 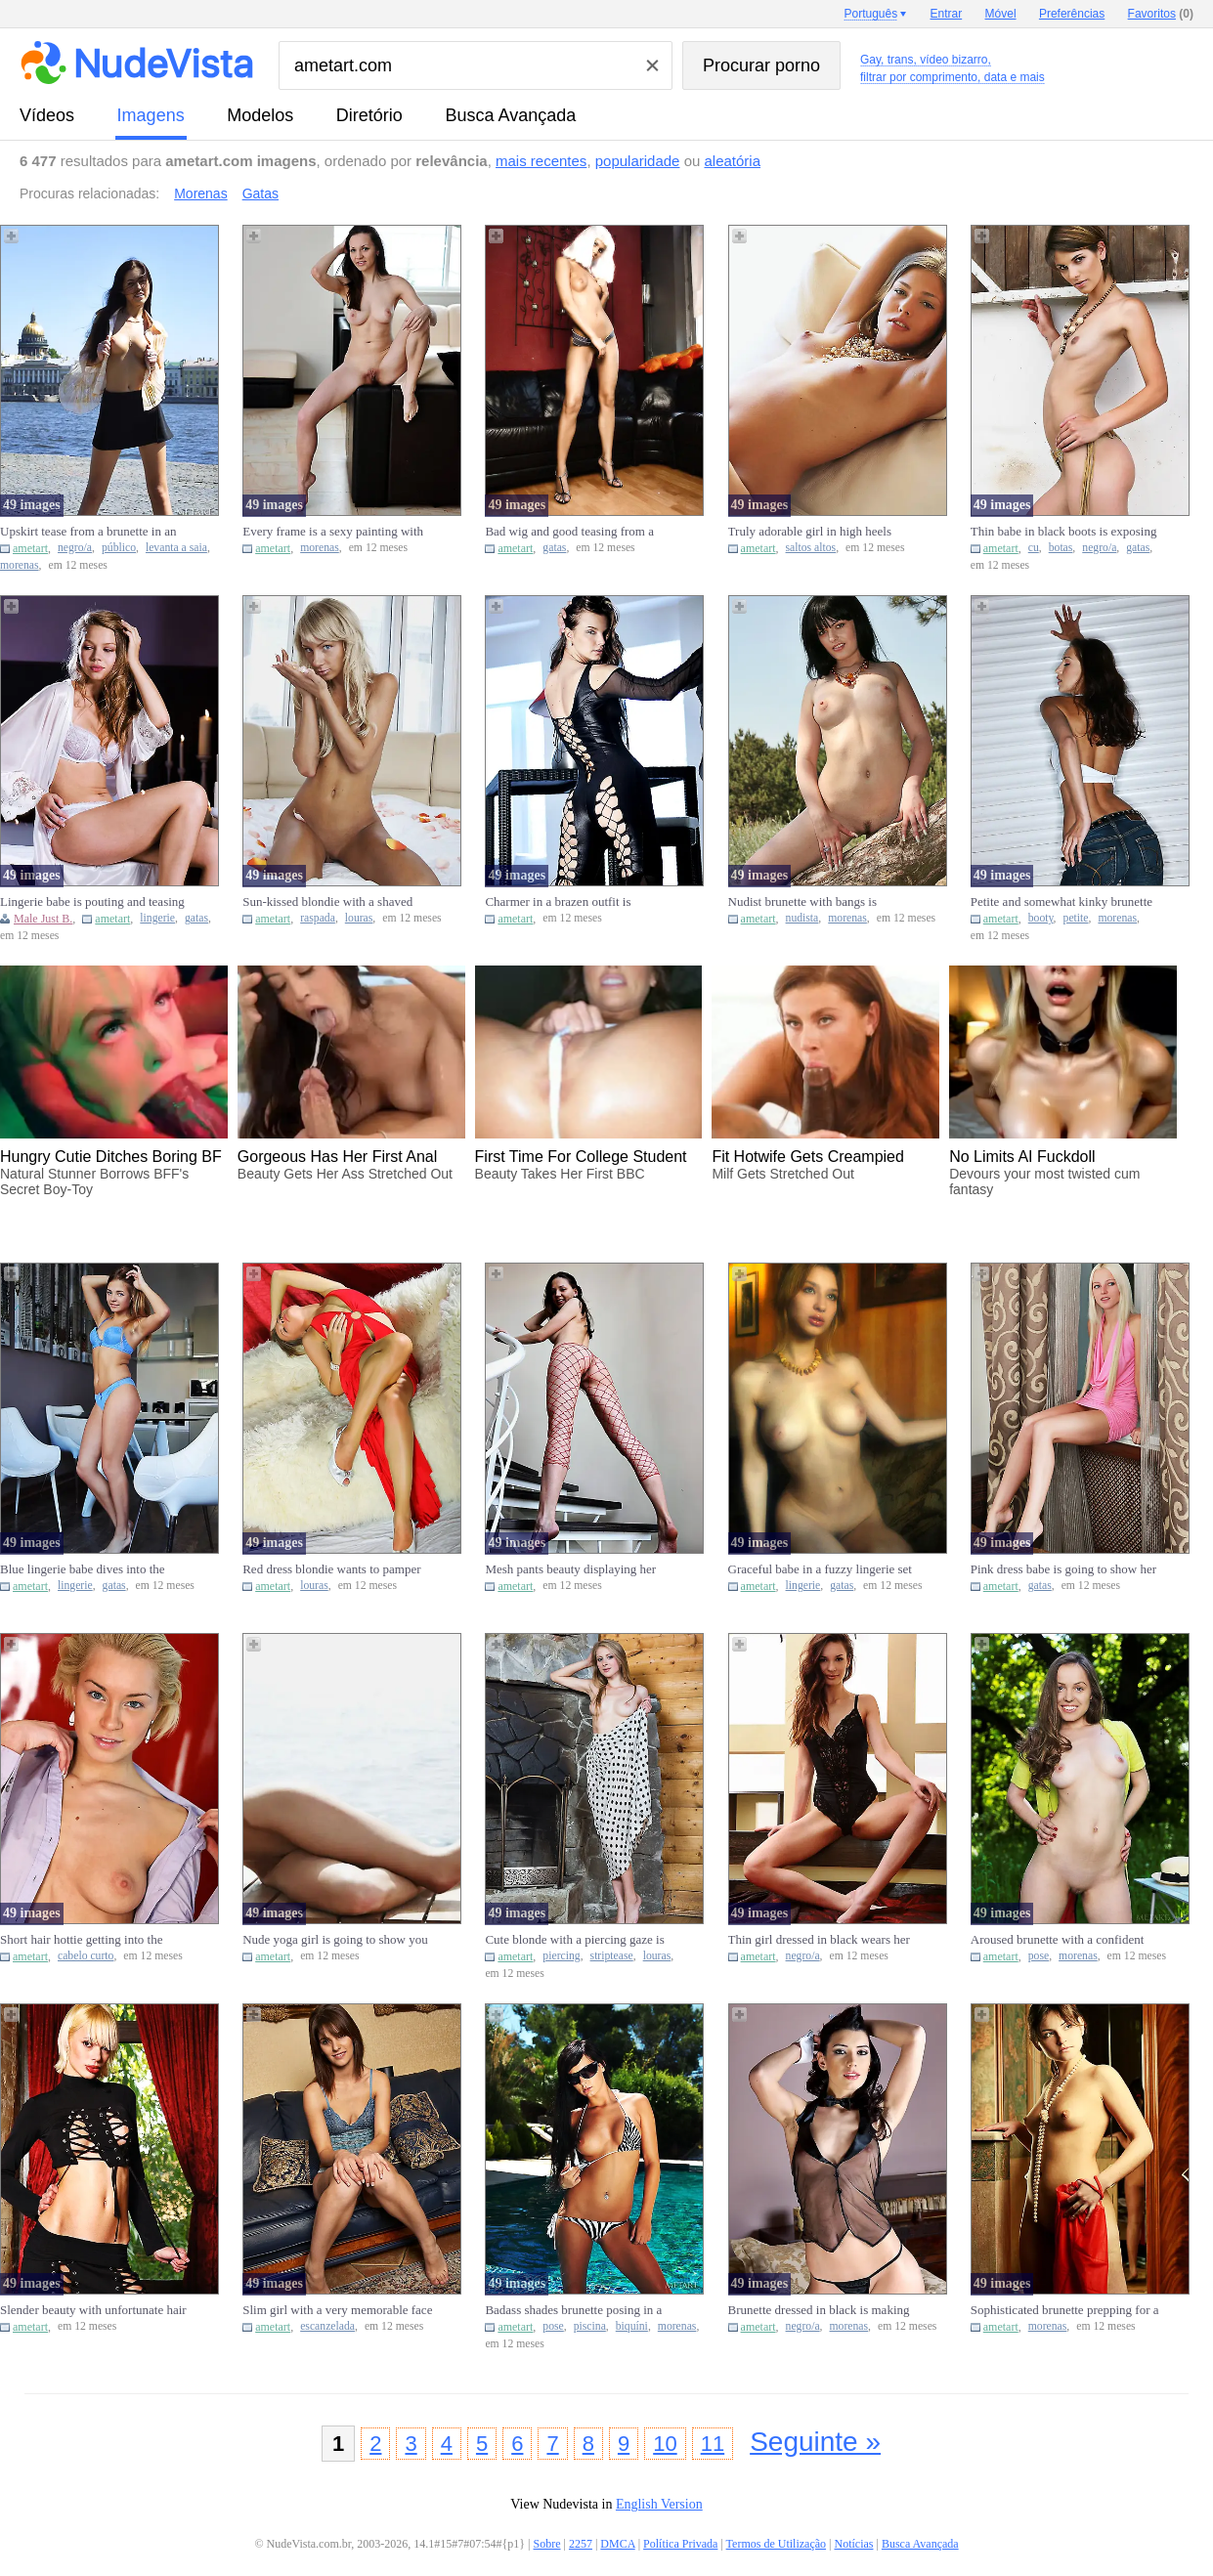 I want to click on Entrar, so click(x=947, y=14).